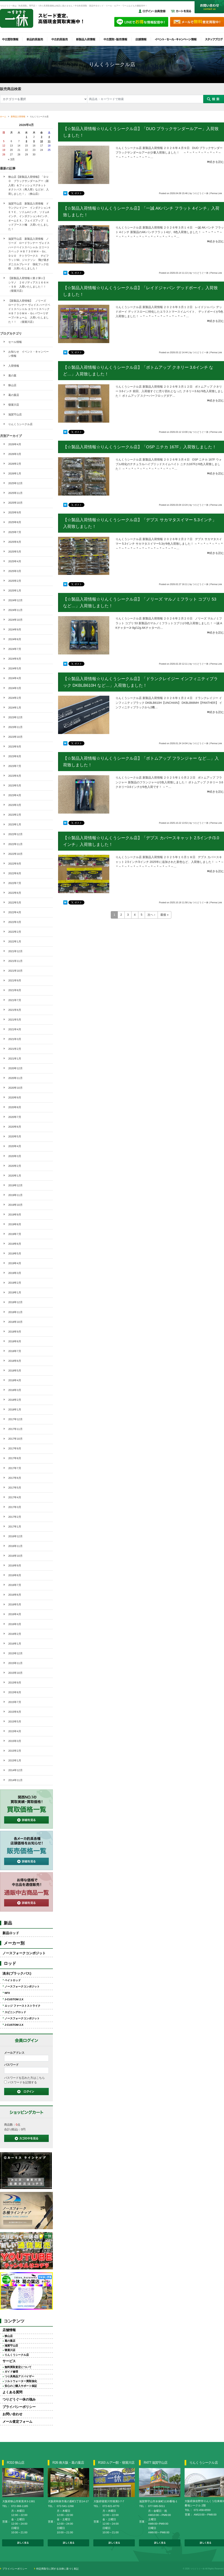  What do you see at coordinates (14, 541) in the screenshot?
I see `2025年6月` at bounding box center [14, 541].